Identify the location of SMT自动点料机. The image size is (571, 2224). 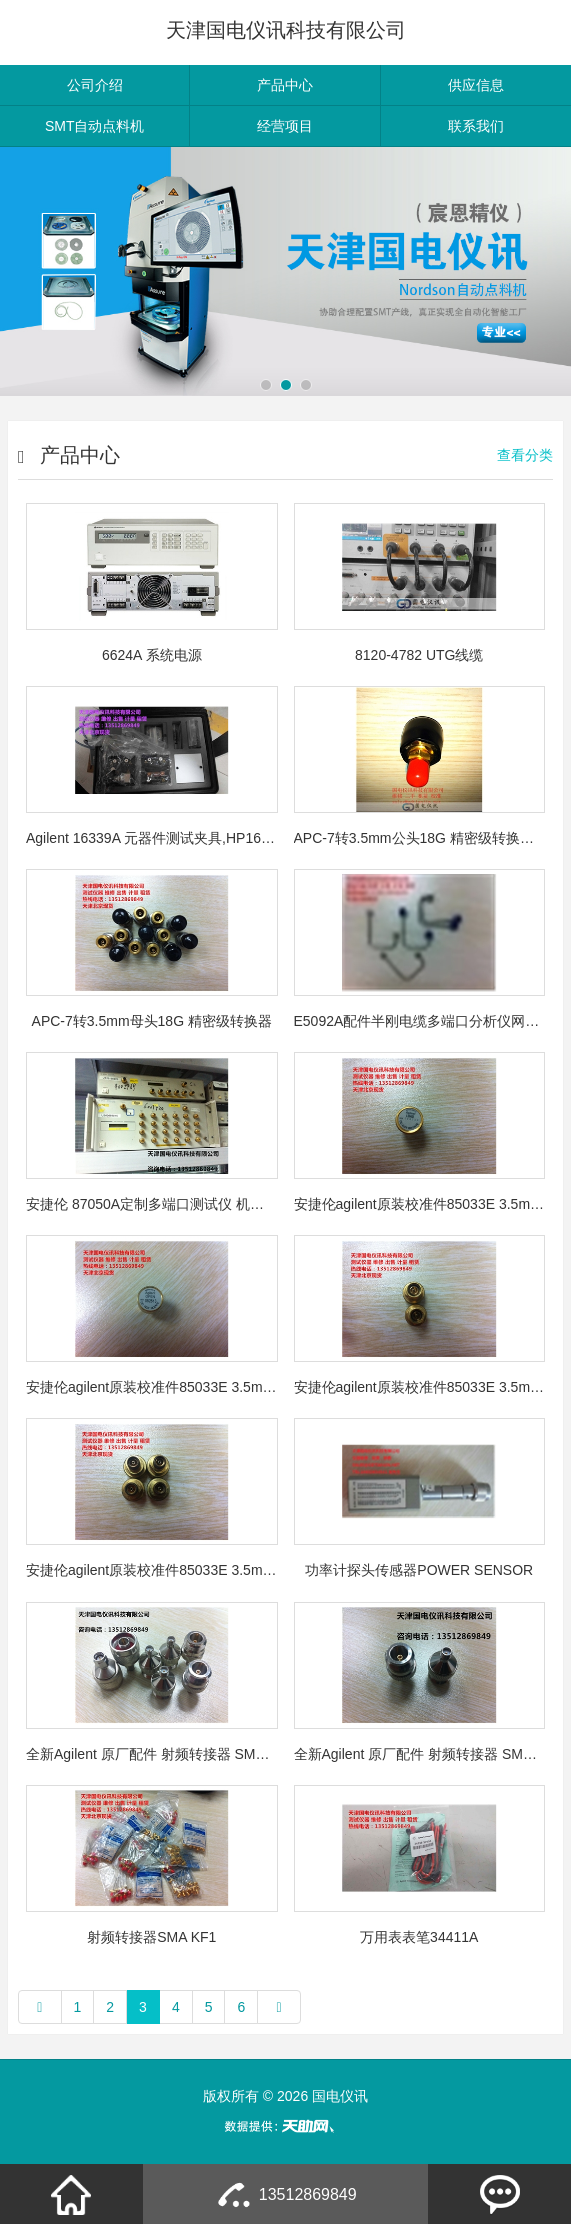
(95, 126).